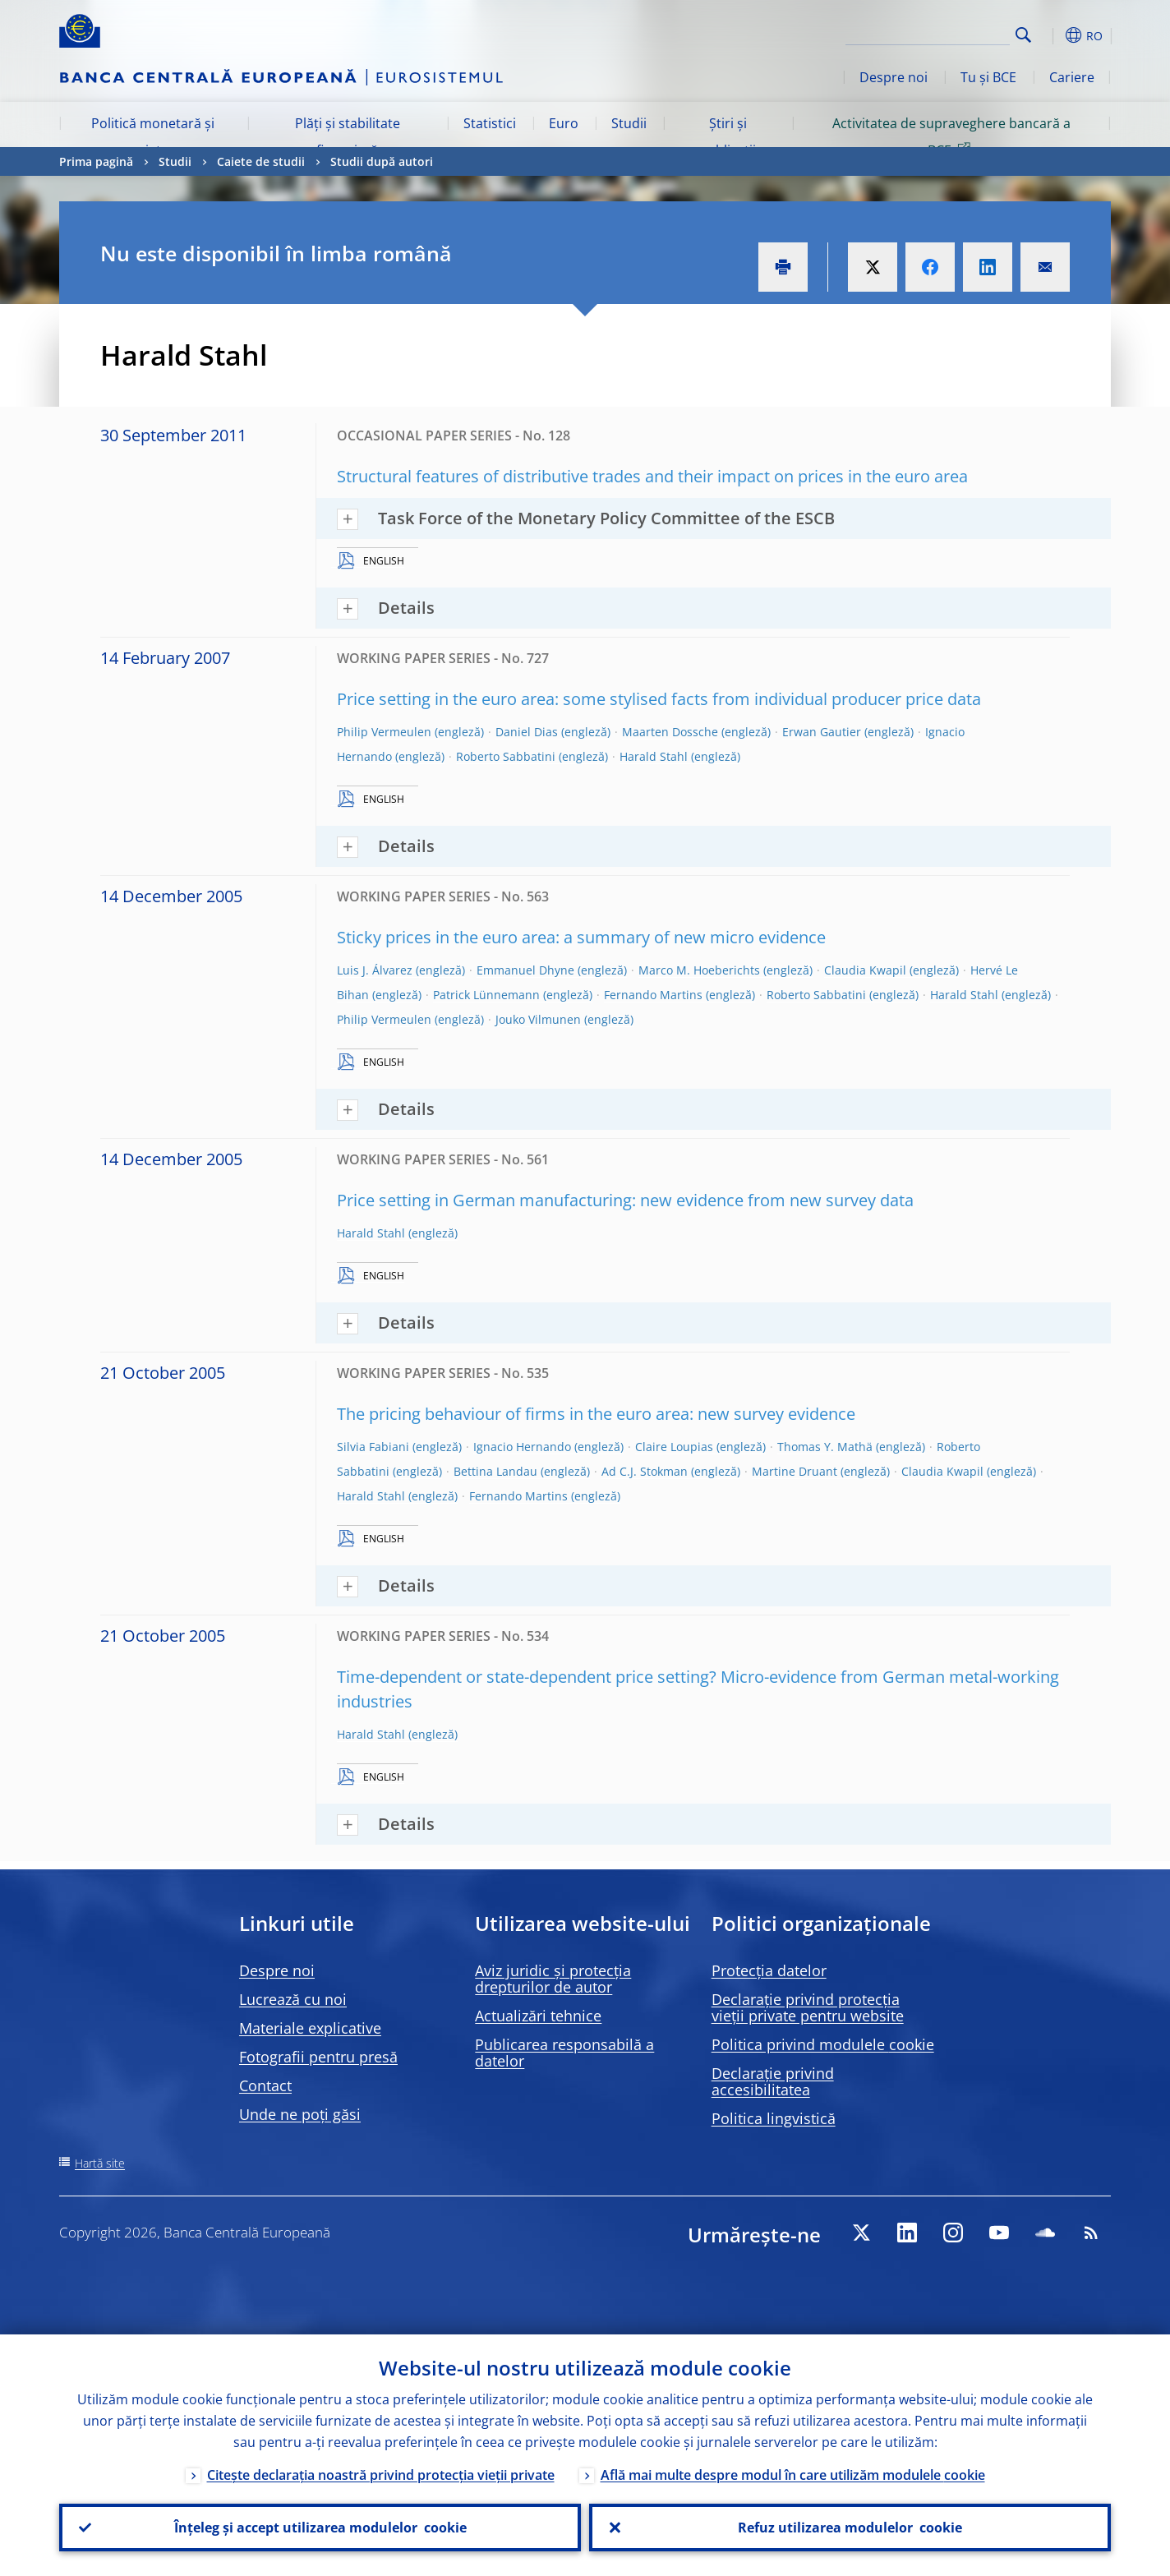  I want to click on Claudia Kwapil, so click(865, 970).